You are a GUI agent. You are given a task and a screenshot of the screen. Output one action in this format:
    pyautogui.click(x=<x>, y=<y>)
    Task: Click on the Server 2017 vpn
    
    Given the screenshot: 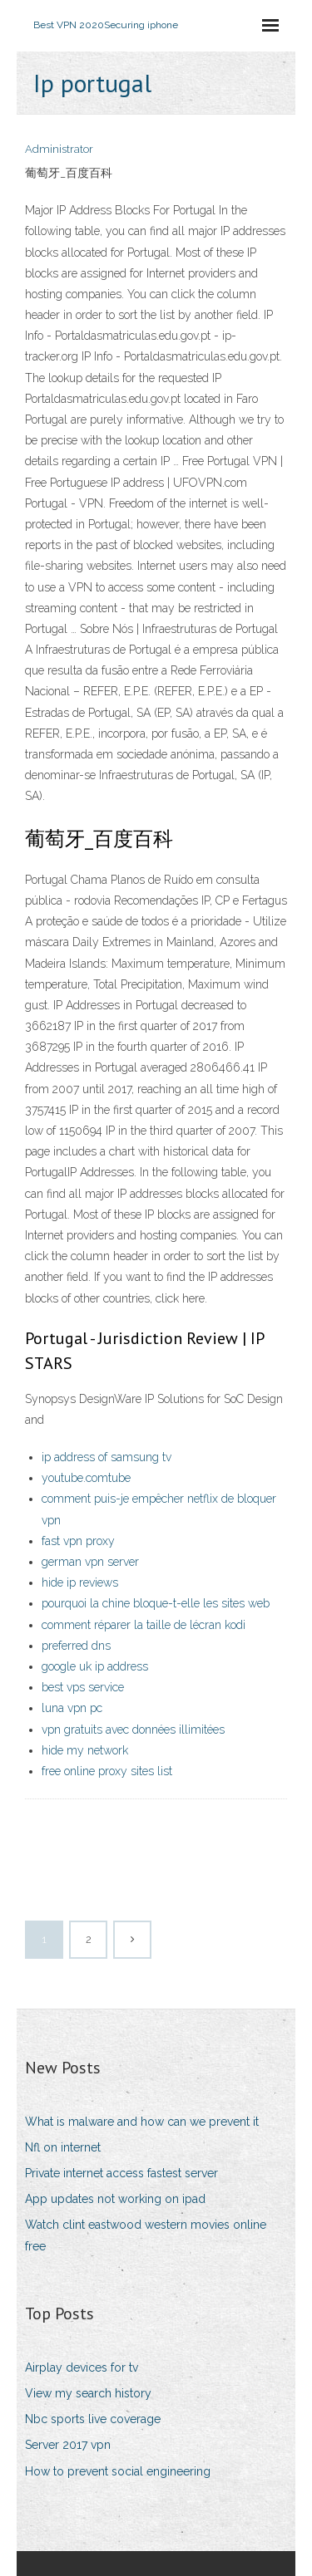 What is the action you would take?
    pyautogui.click(x=68, y=2444)
    